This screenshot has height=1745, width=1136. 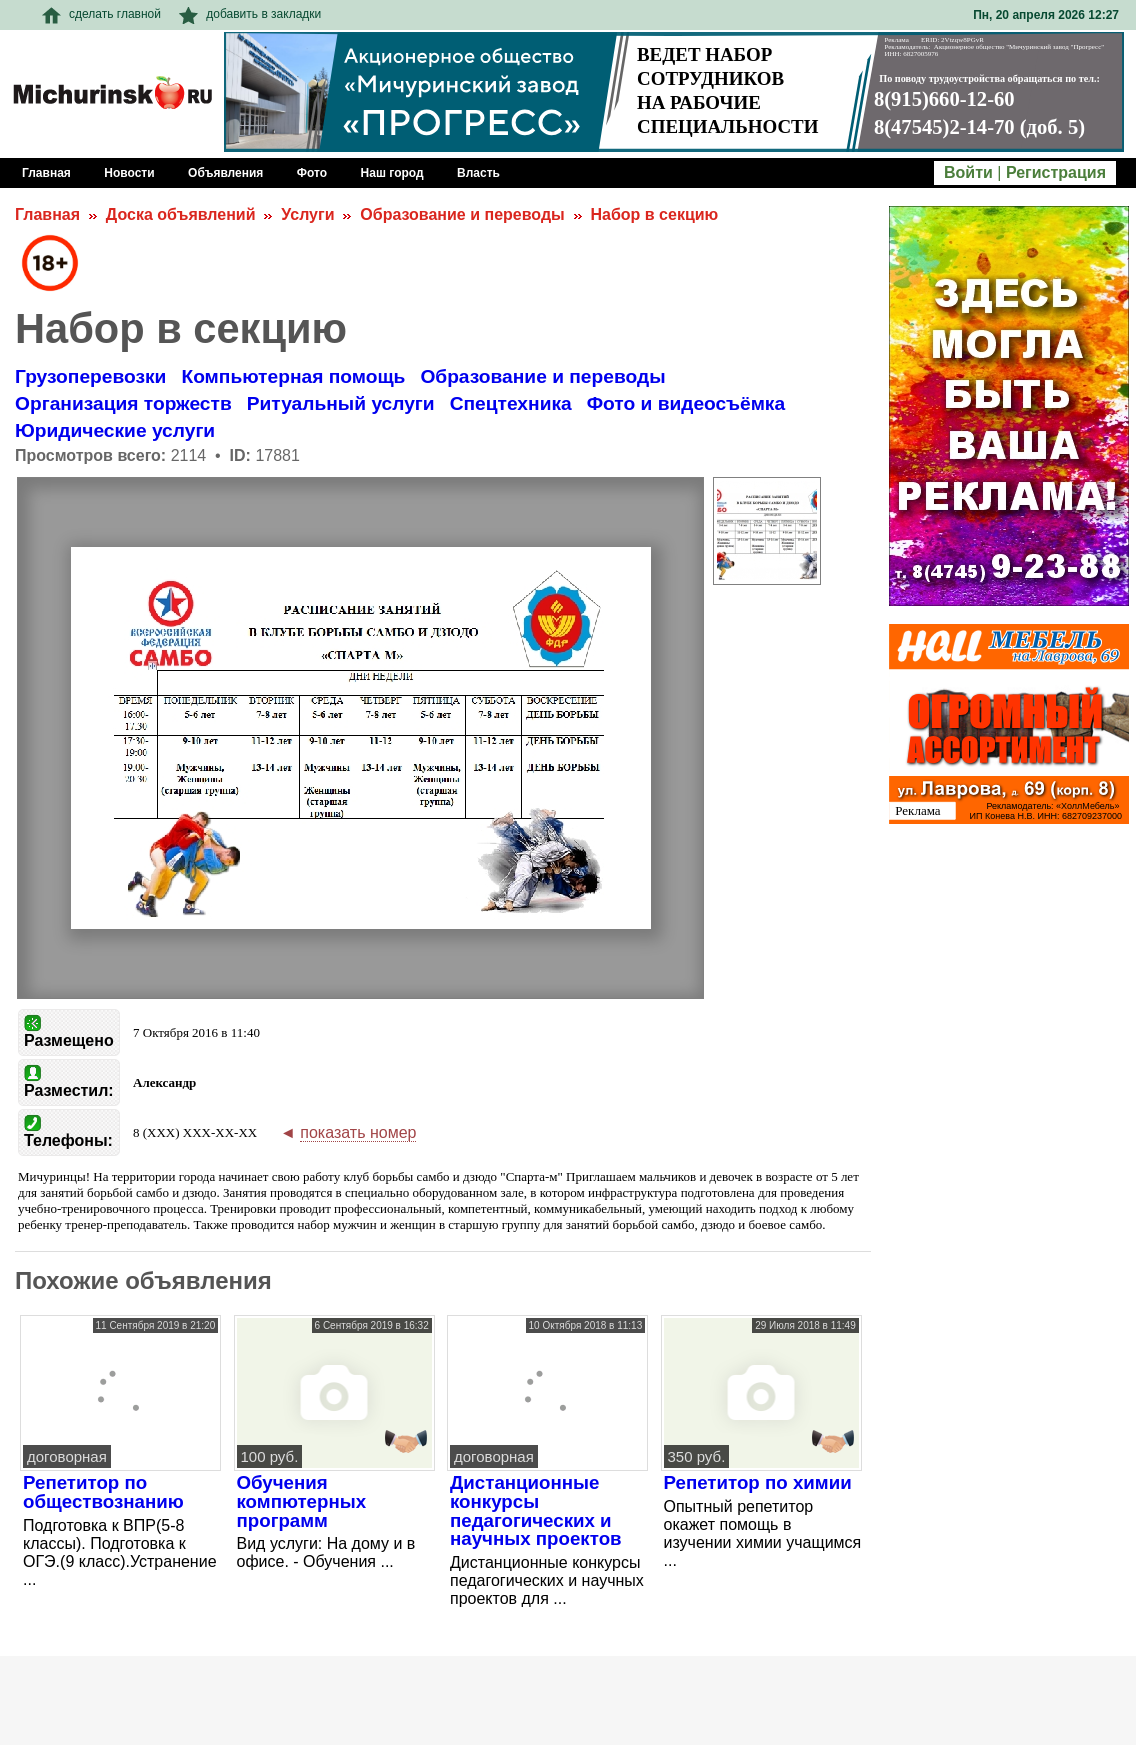 What do you see at coordinates (293, 376) in the screenshot?
I see `Компьютерная помощь` at bounding box center [293, 376].